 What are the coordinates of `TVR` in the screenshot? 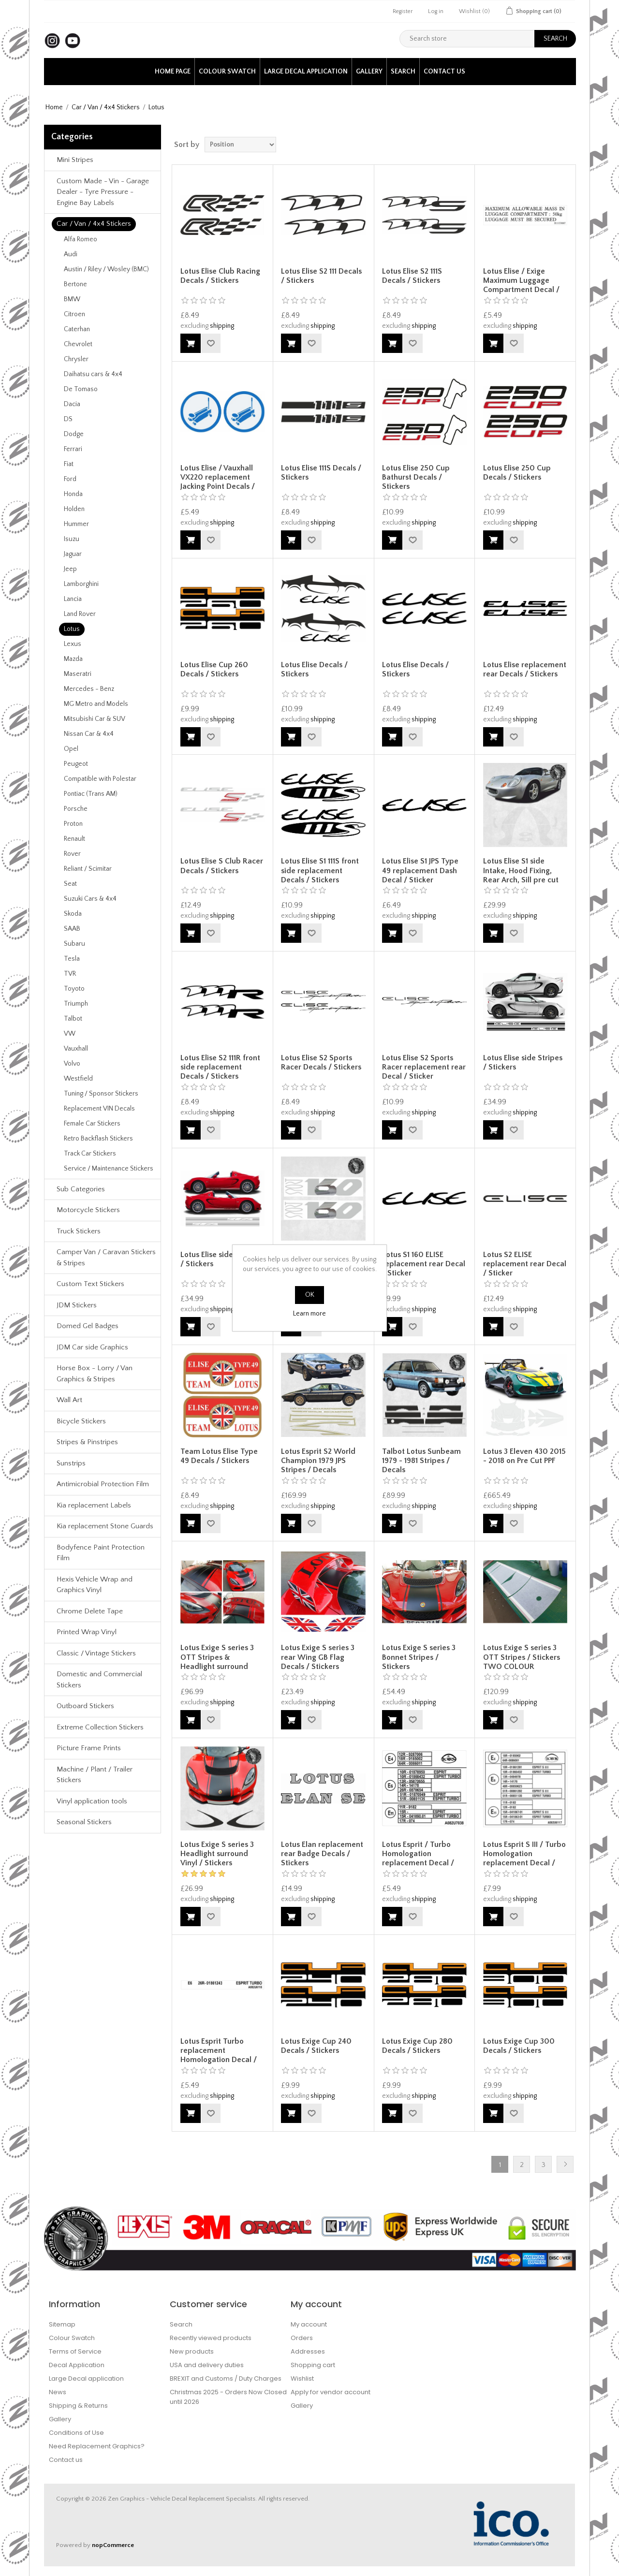 It's located at (70, 974).